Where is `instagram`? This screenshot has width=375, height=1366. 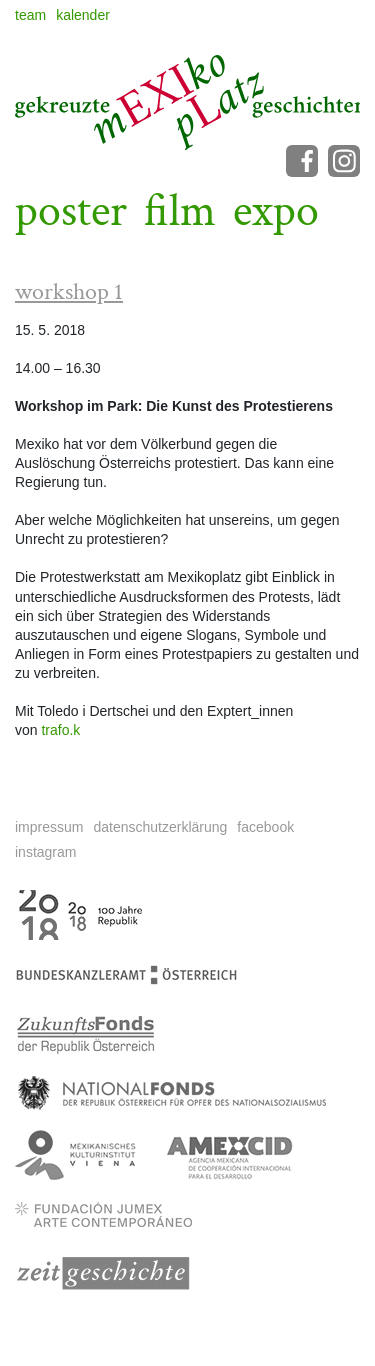 instagram is located at coordinates (45, 852).